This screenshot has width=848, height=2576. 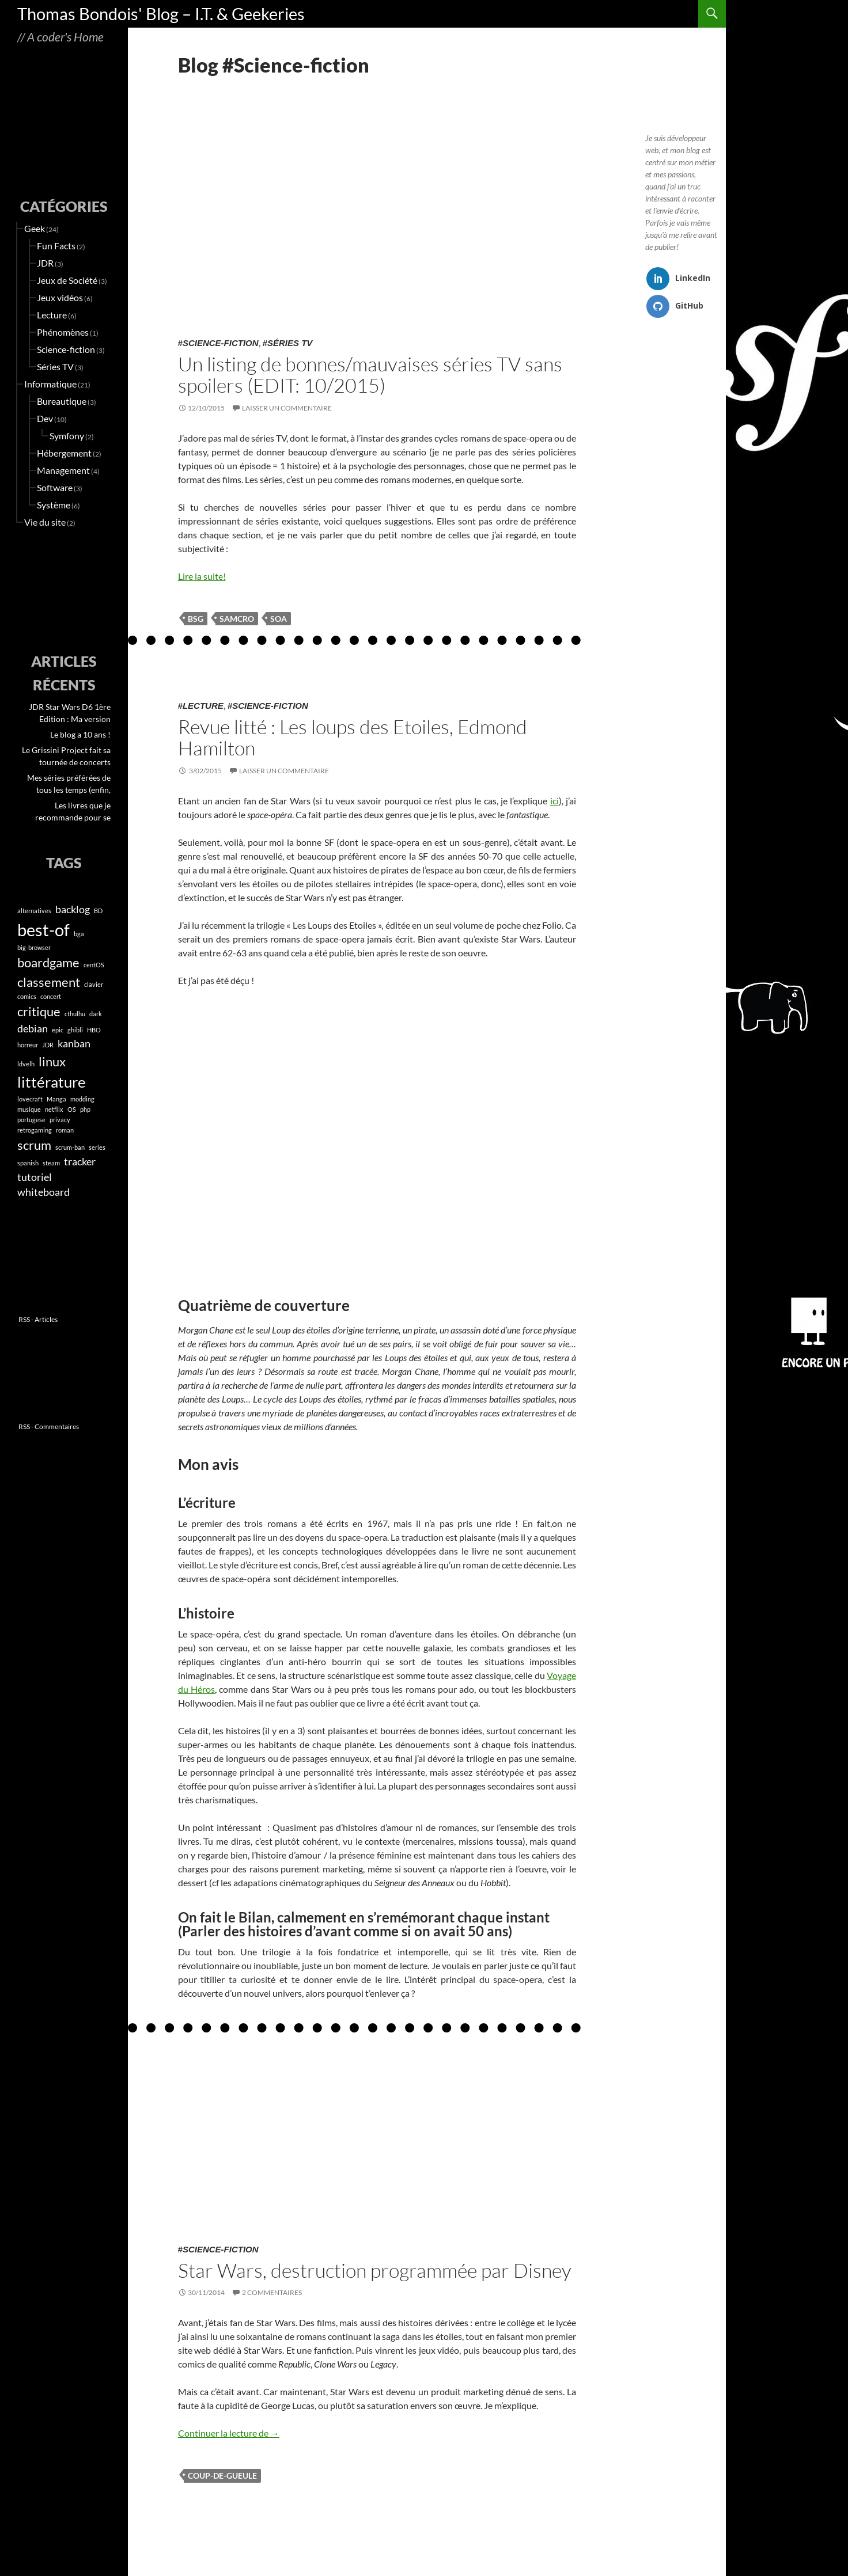 What do you see at coordinates (45, 521) in the screenshot?
I see `Vie du site` at bounding box center [45, 521].